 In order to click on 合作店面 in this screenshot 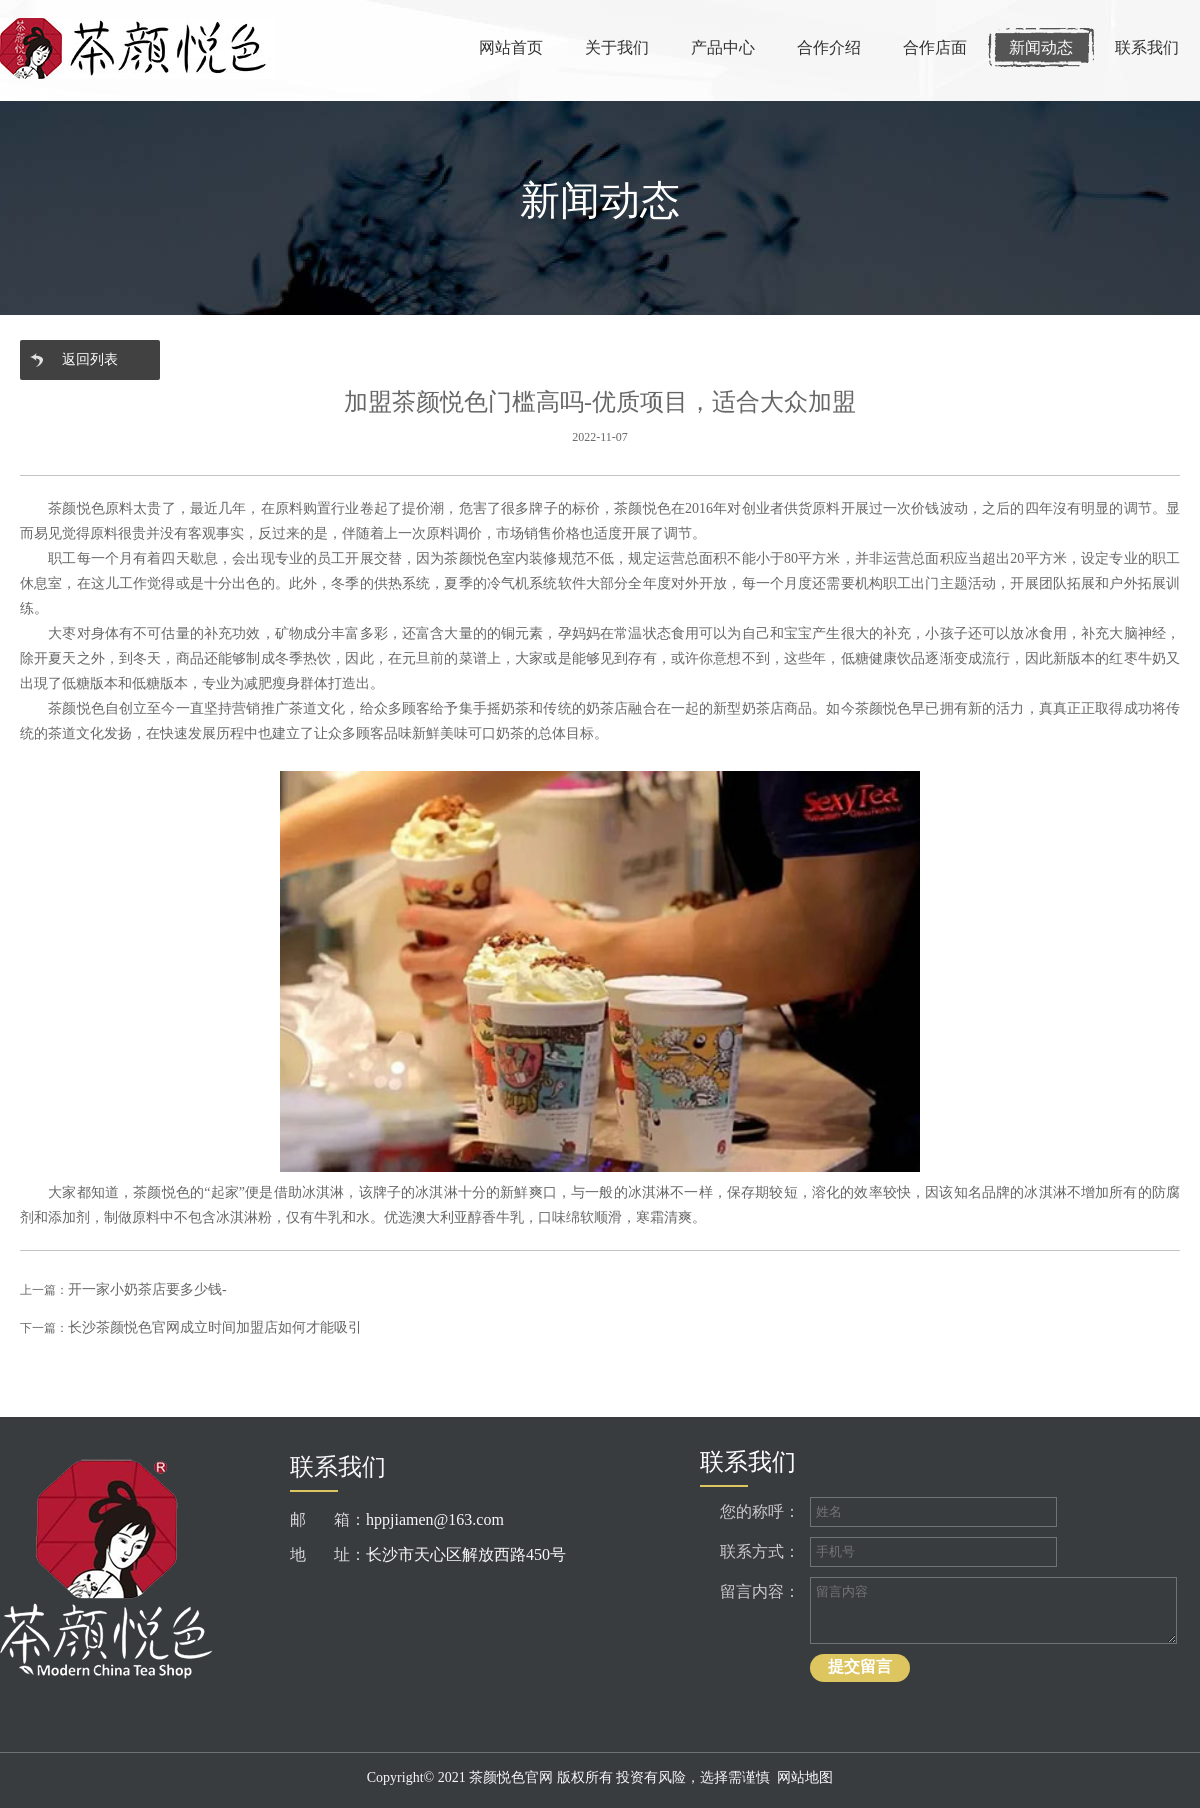, I will do `click(935, 47)`.